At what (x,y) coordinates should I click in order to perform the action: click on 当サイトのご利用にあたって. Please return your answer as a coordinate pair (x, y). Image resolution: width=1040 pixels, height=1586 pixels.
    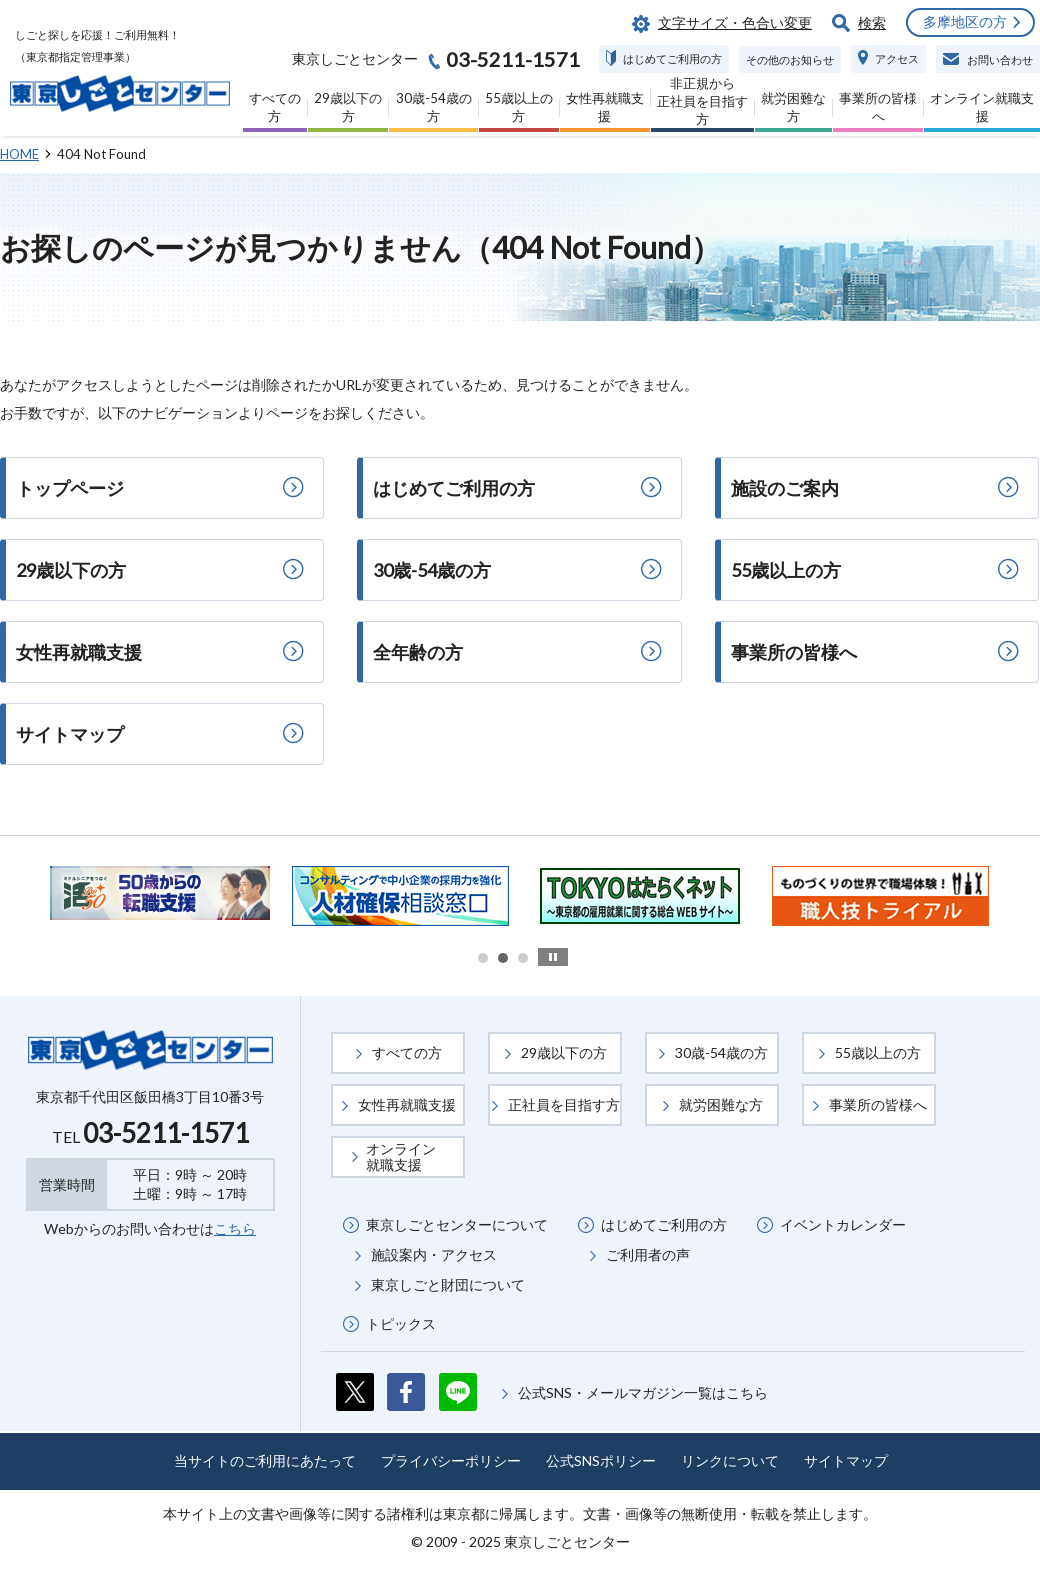
    Looking at the image, I should click on (265, 1460).